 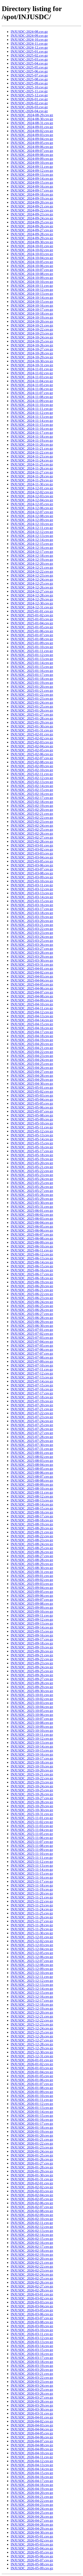 What do you see at coordinates (32, 814) in the screenshot?
I see `INJUSDC_2025-02-21.csv.gz` at bounding box center [32, 814].